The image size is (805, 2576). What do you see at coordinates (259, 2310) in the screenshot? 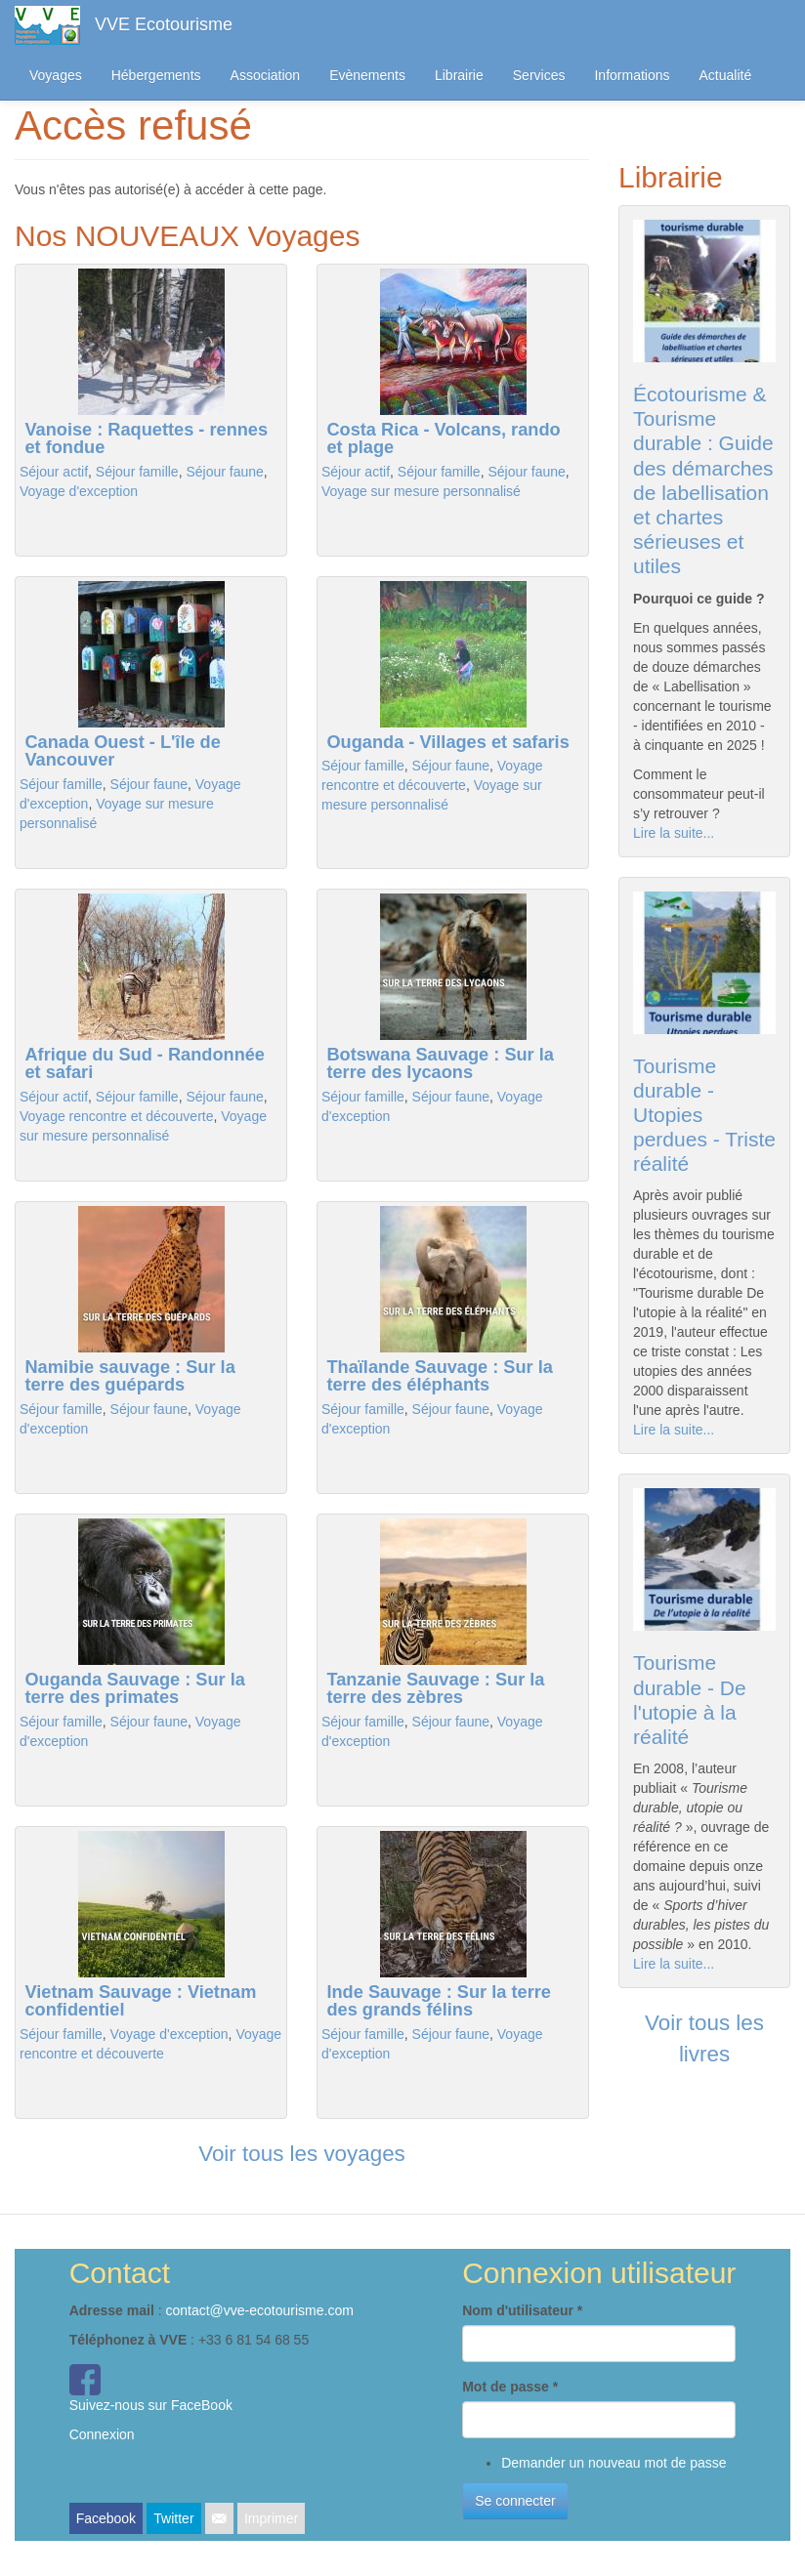
I see `contact@vve-ecotourisme.com` at bounding box center [259, 2310].